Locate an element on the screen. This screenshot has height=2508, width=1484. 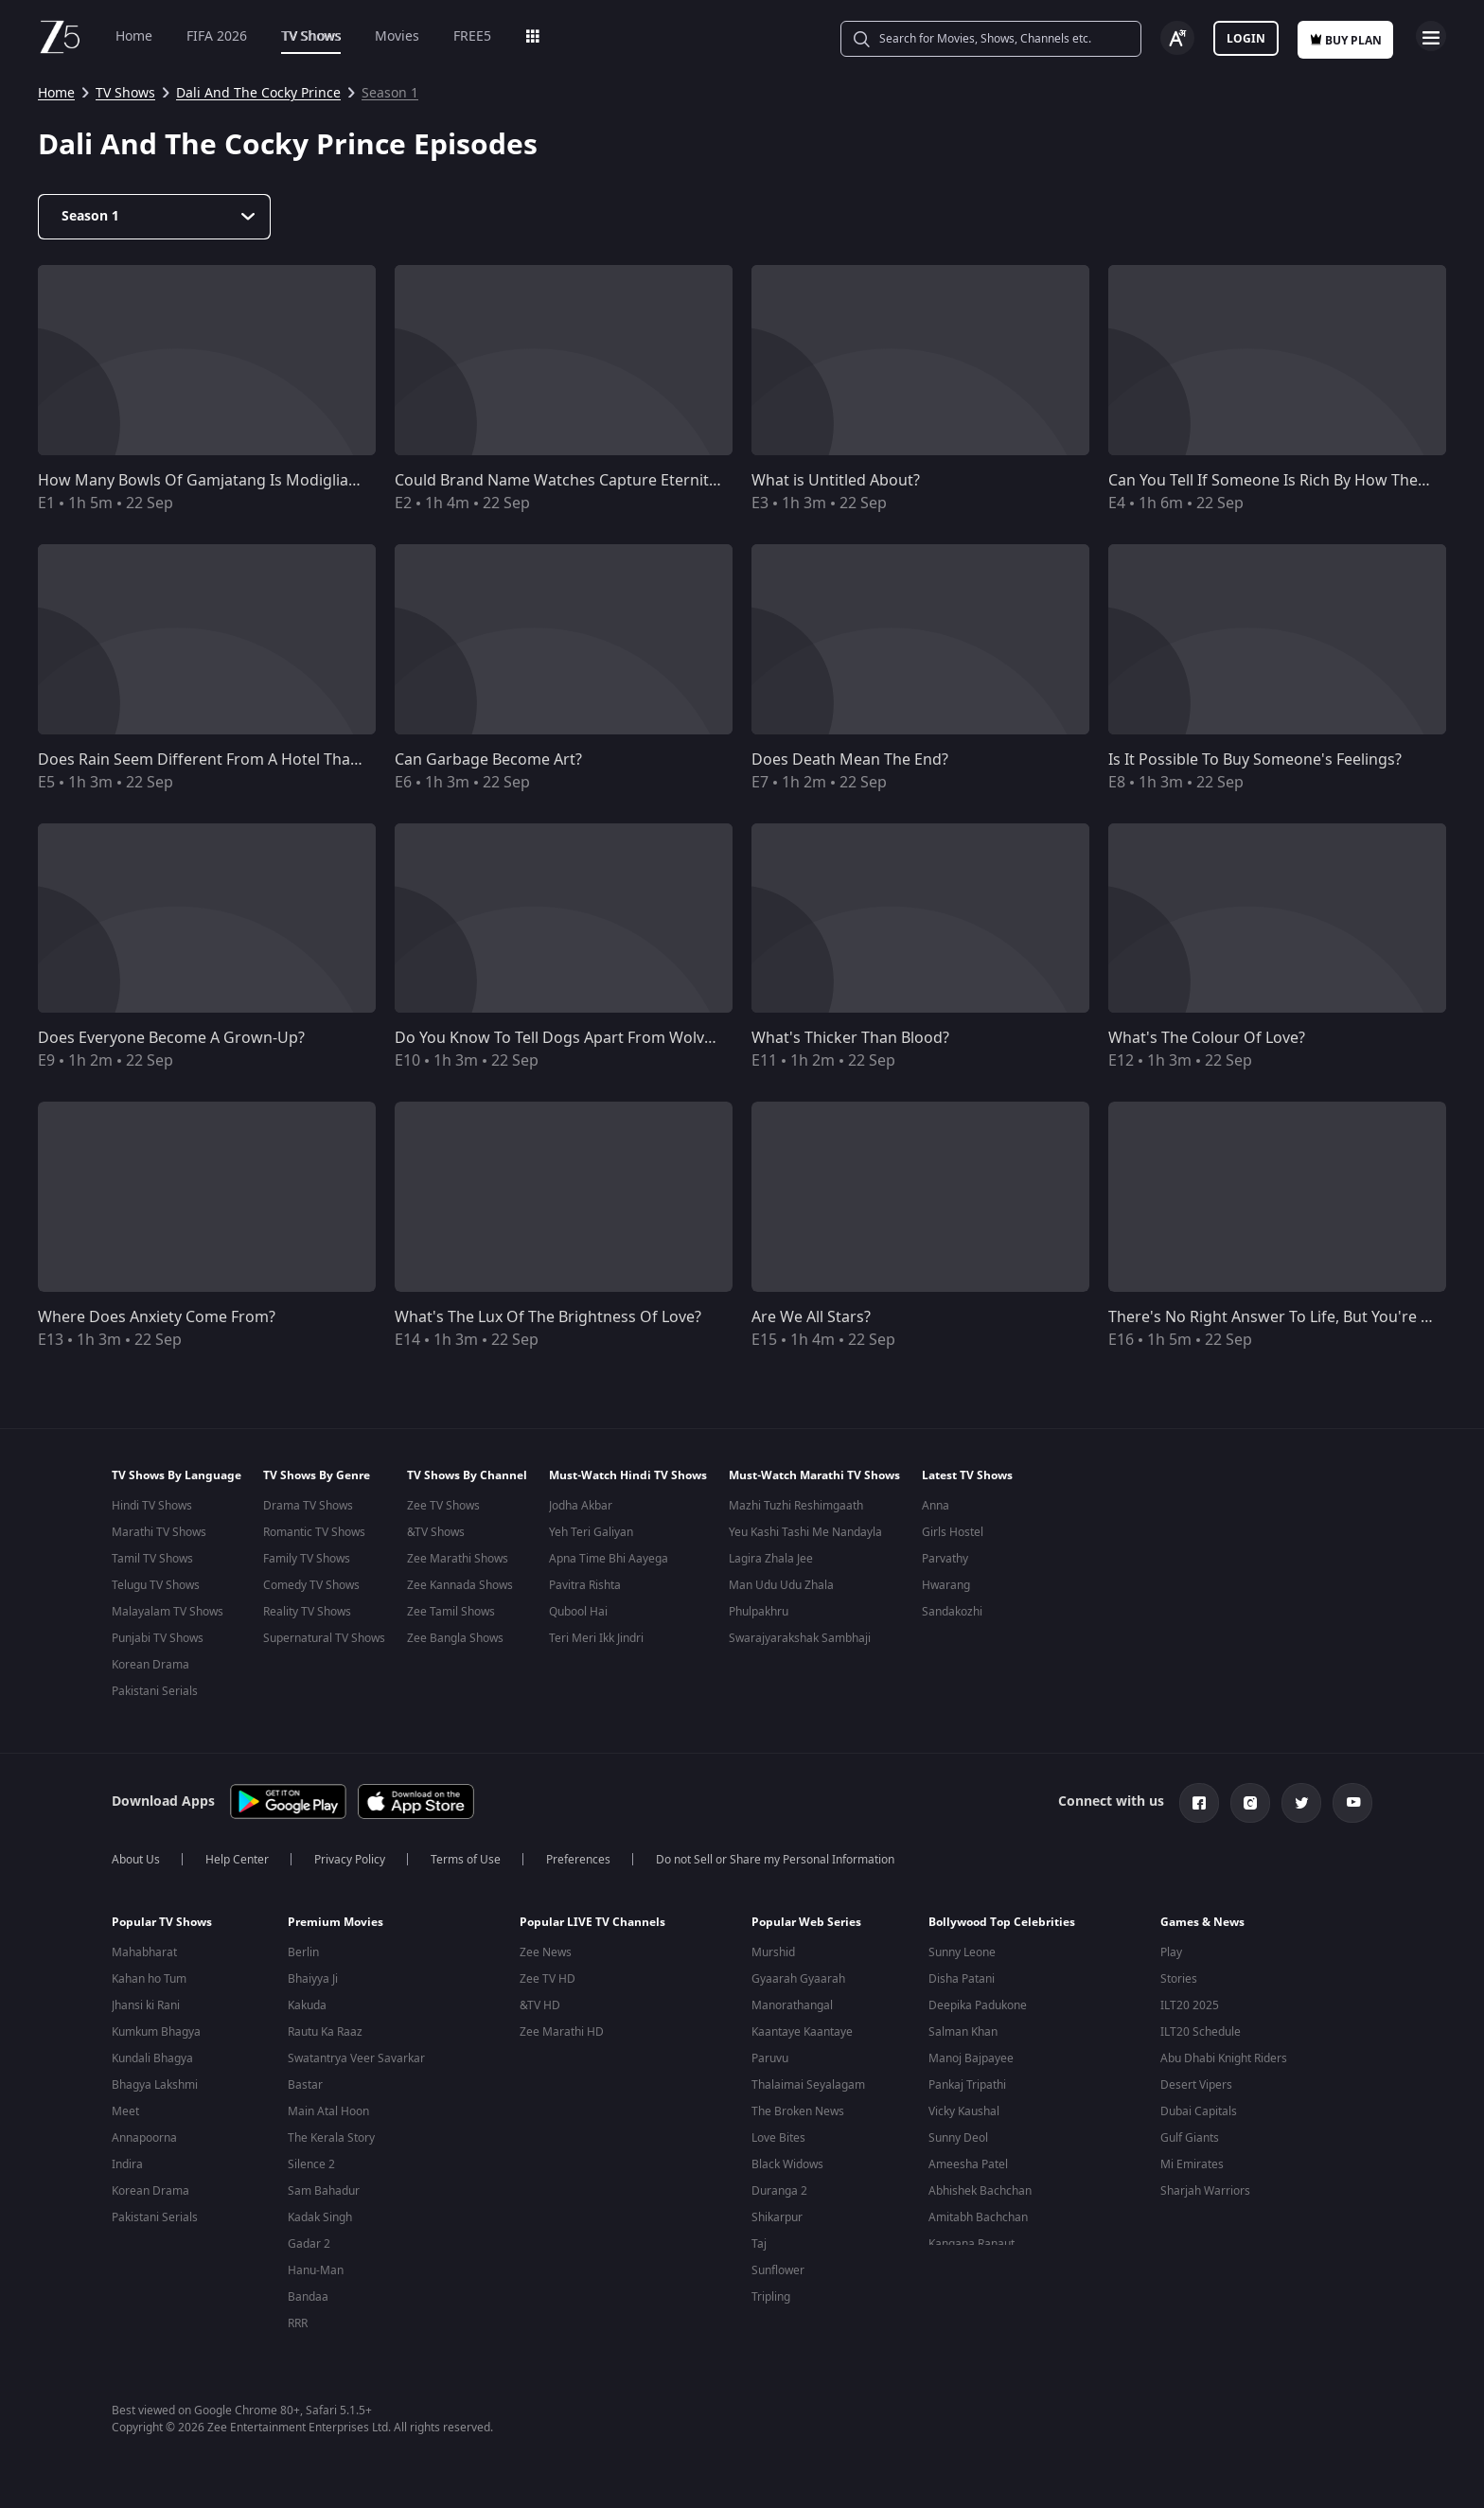
&TV HD is located at coordinates (540, 2007).